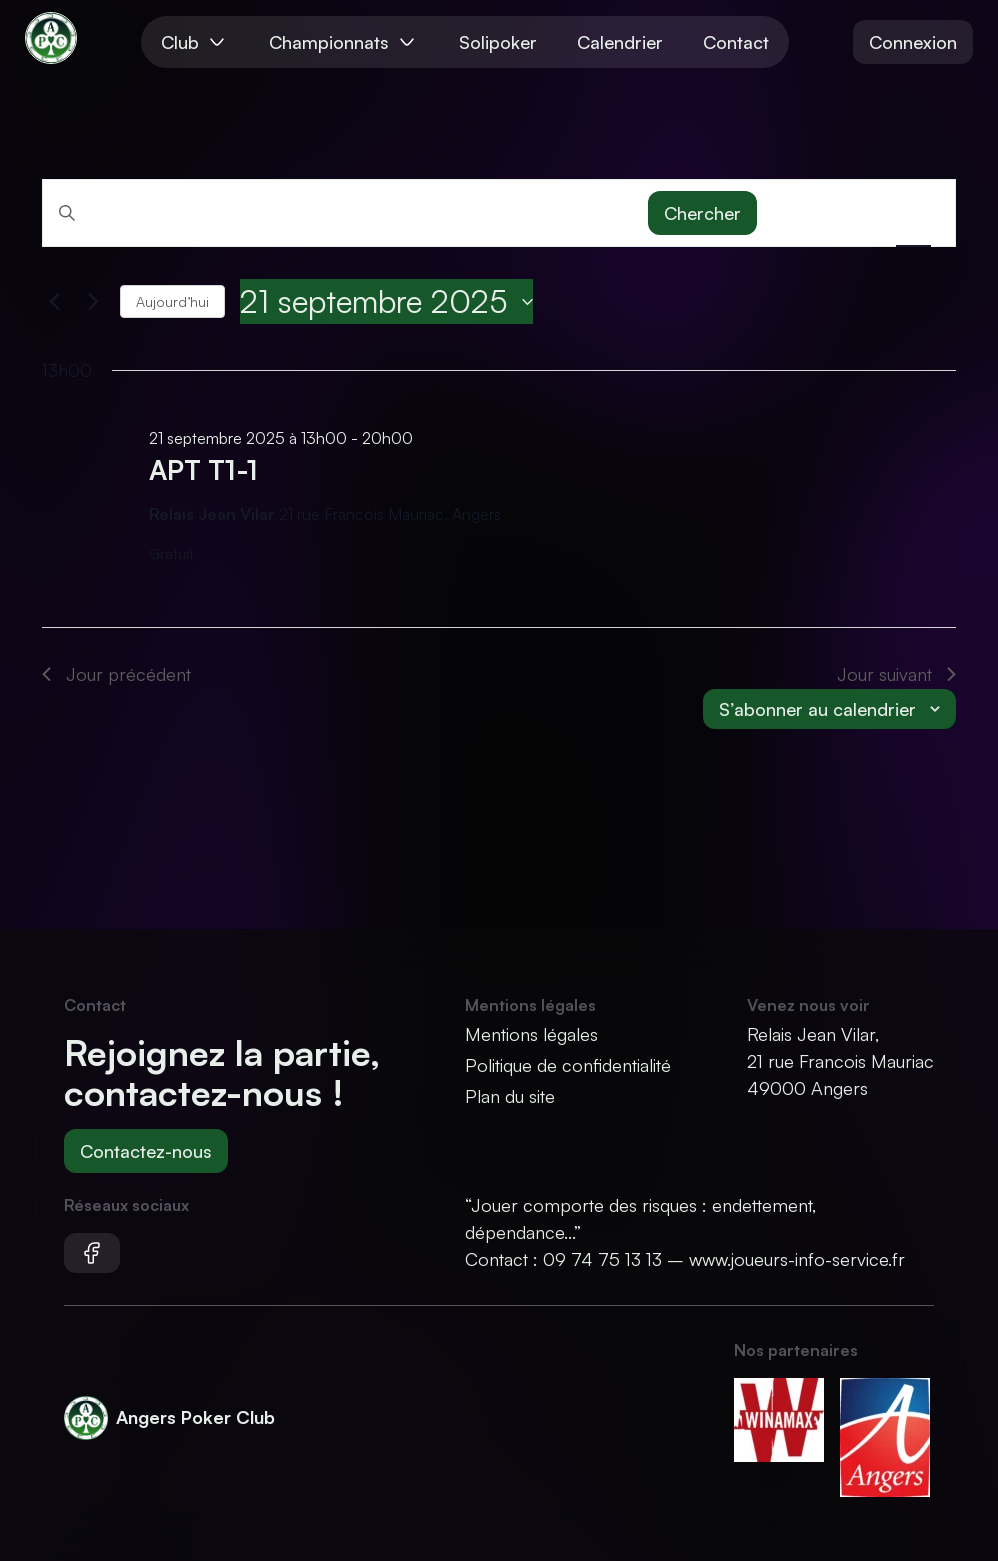 Image resolution: width=998 pixels, height=1561 pixels. Describe the element at coordinates (172, 301) in the screenshot. I see `Aujourd’hui` at that location.